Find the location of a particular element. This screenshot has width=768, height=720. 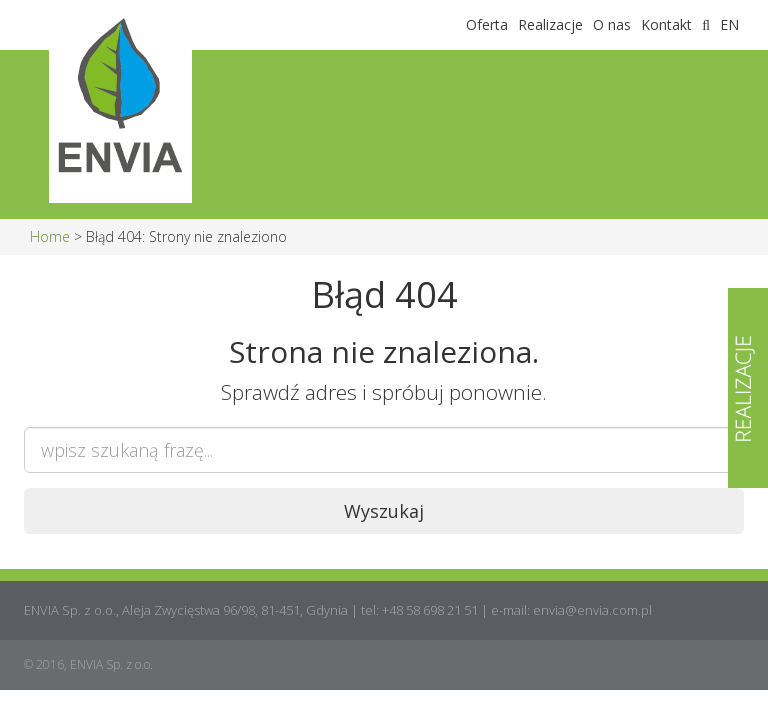

Wyszukaj is located at coordinates (384, 511).